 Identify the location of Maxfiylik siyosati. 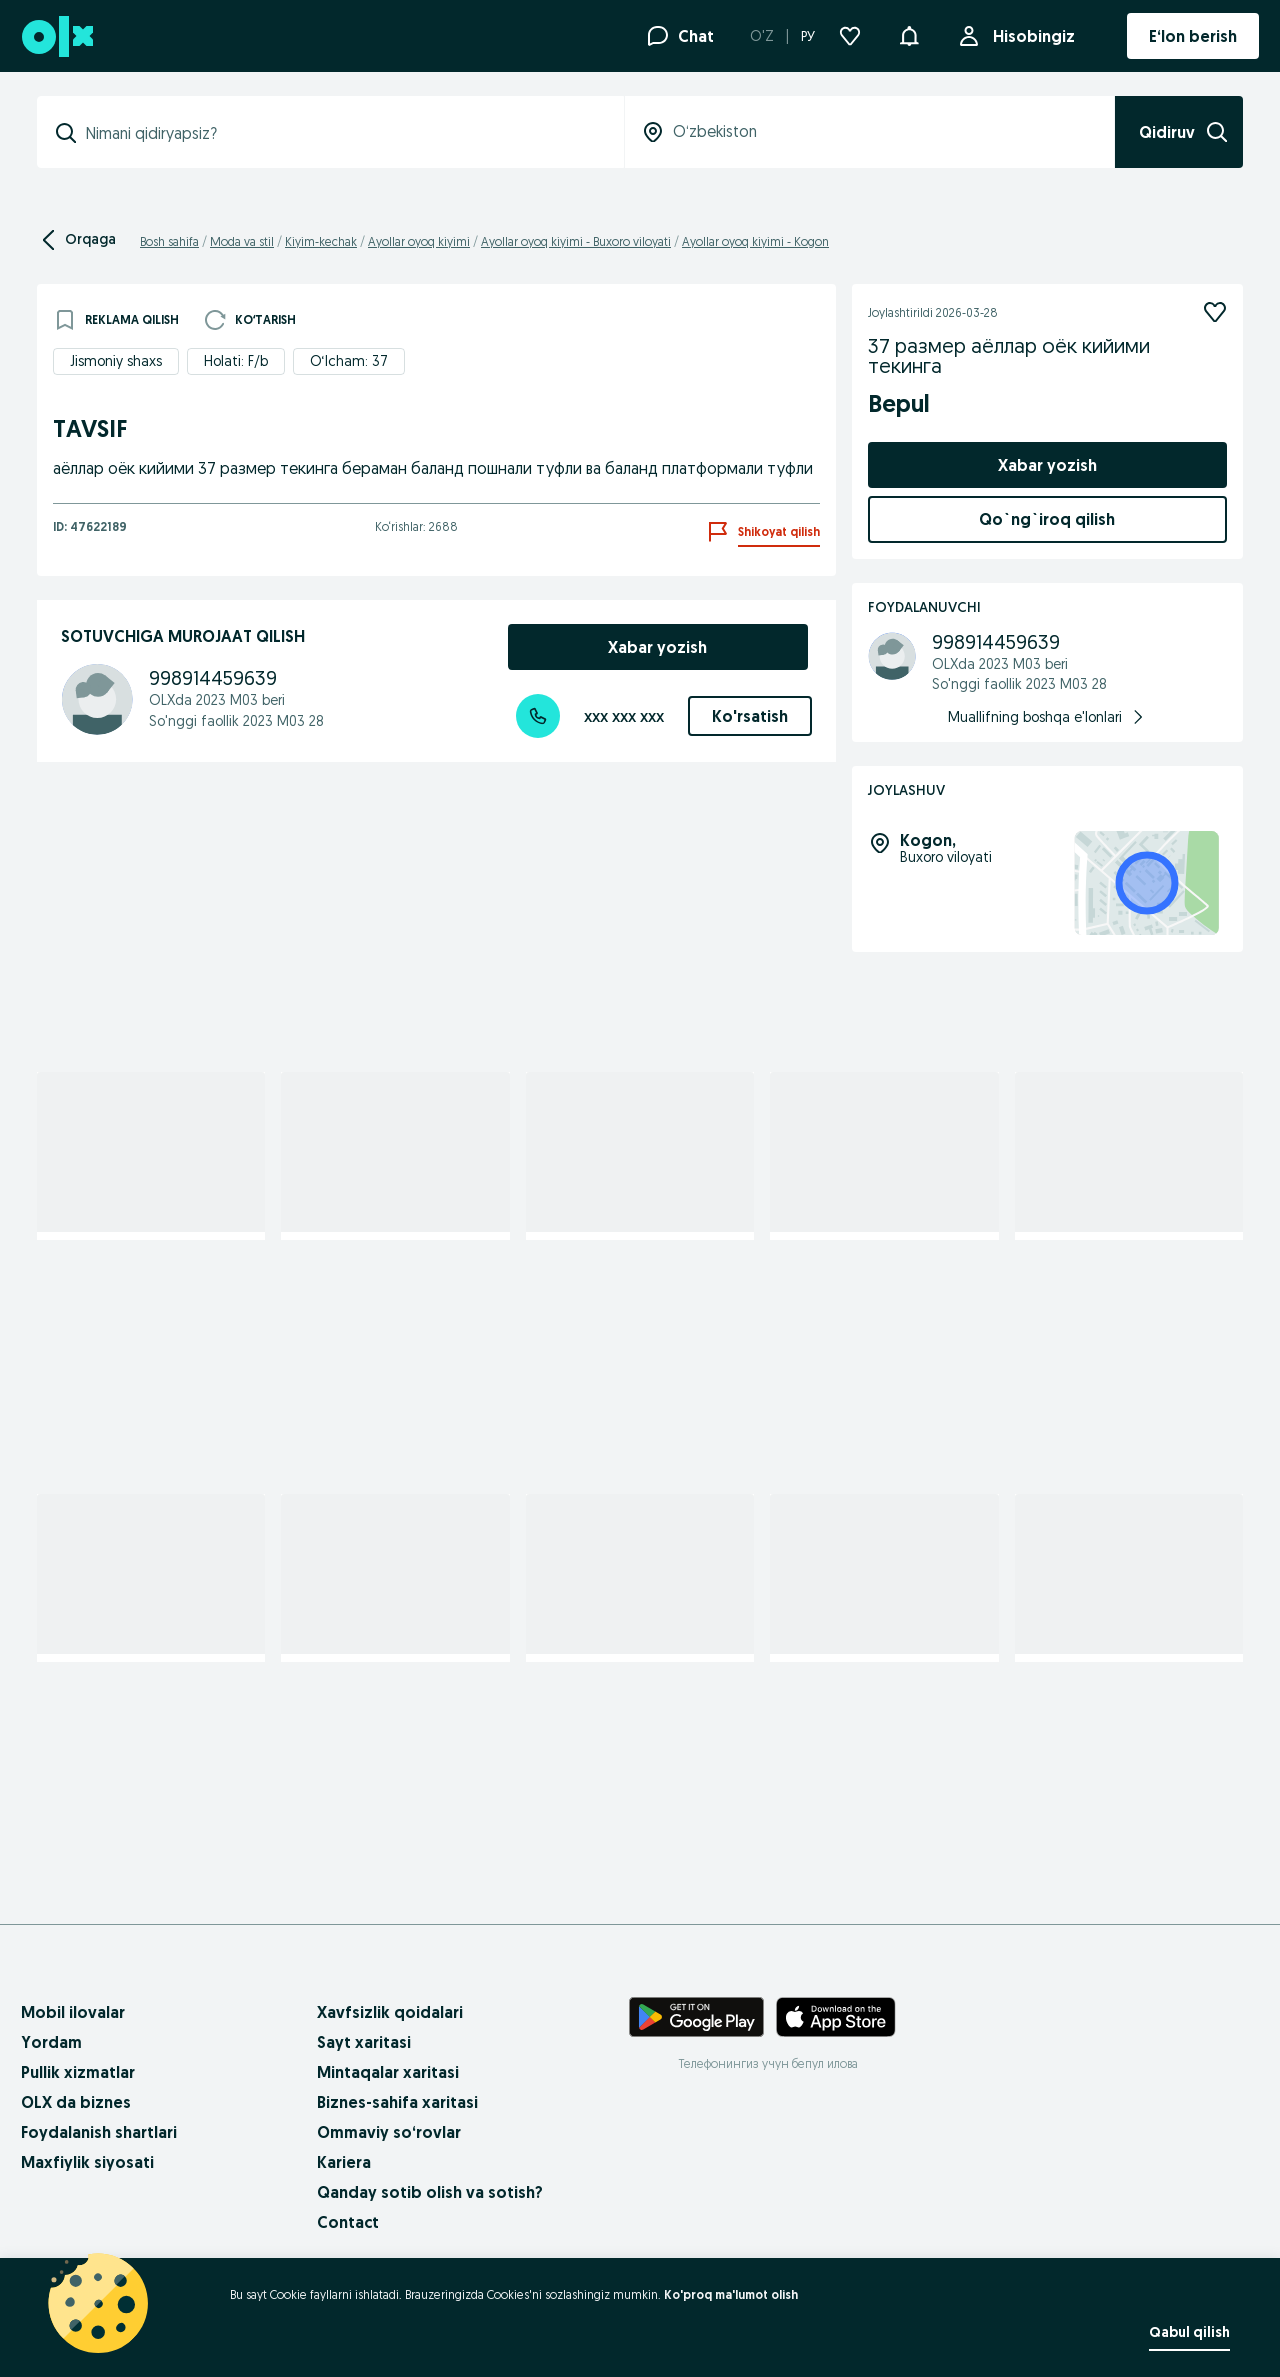
(87, 2162).